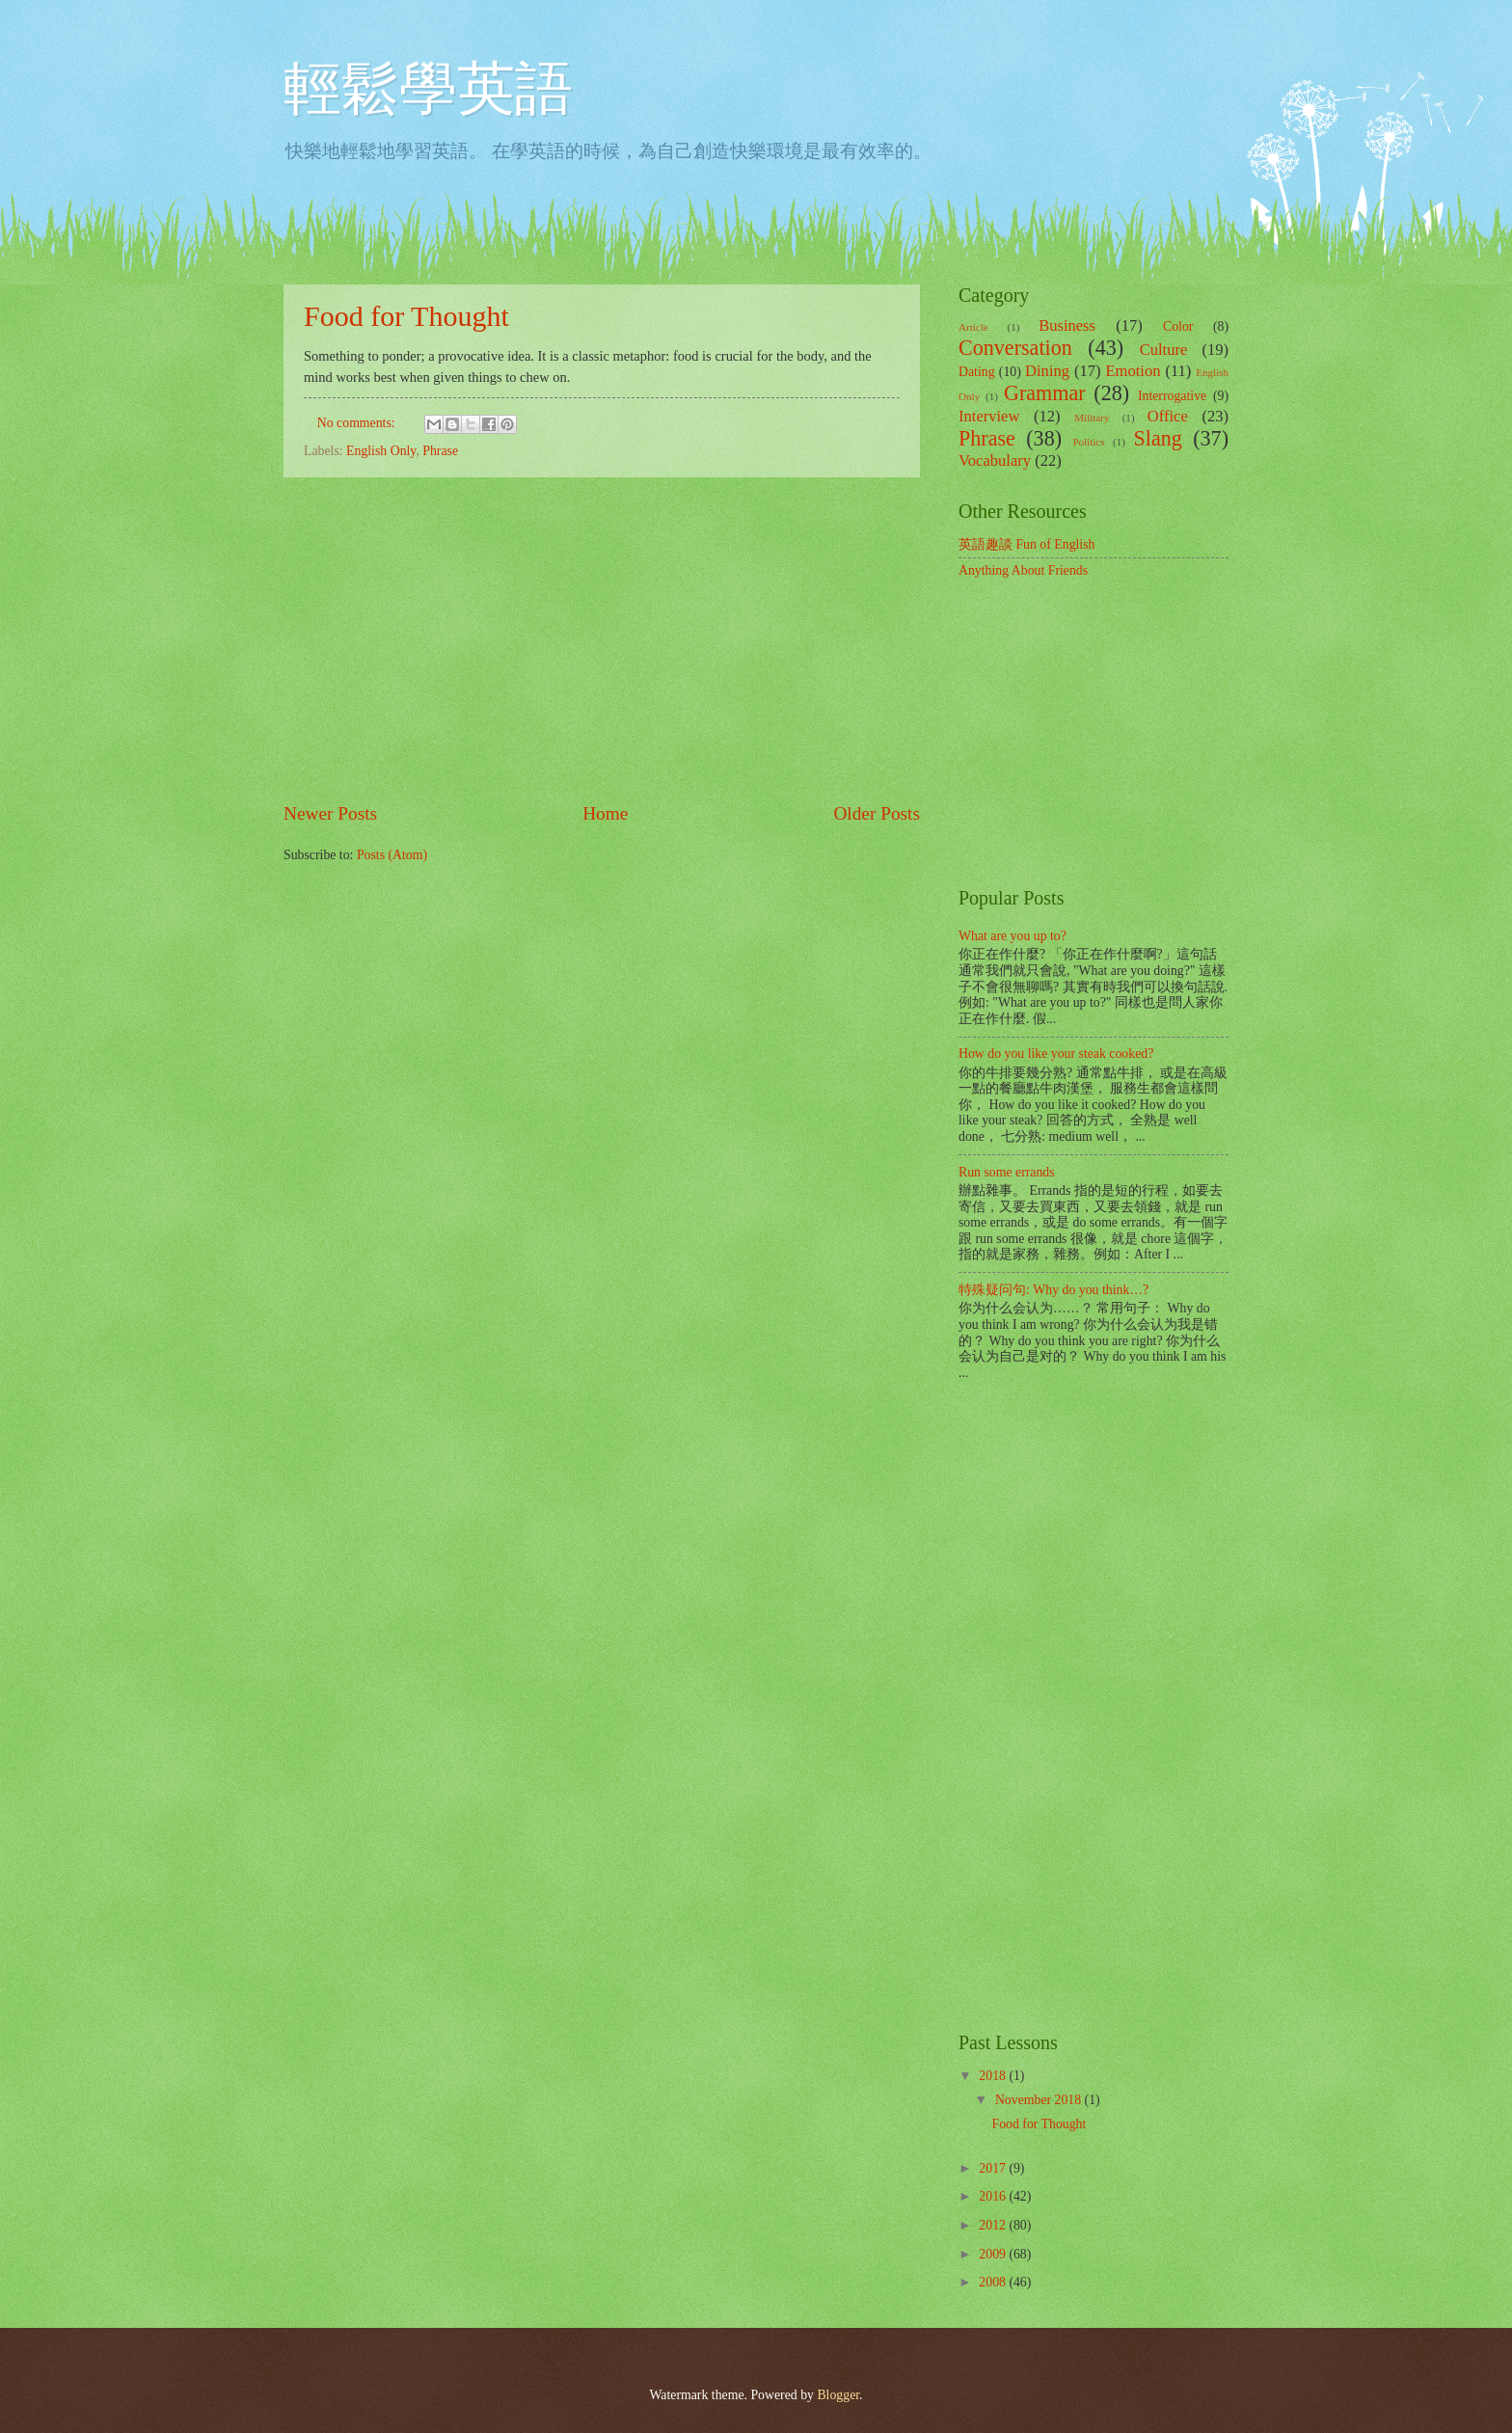  I want to click on Interrogative, so click(1172, 396).